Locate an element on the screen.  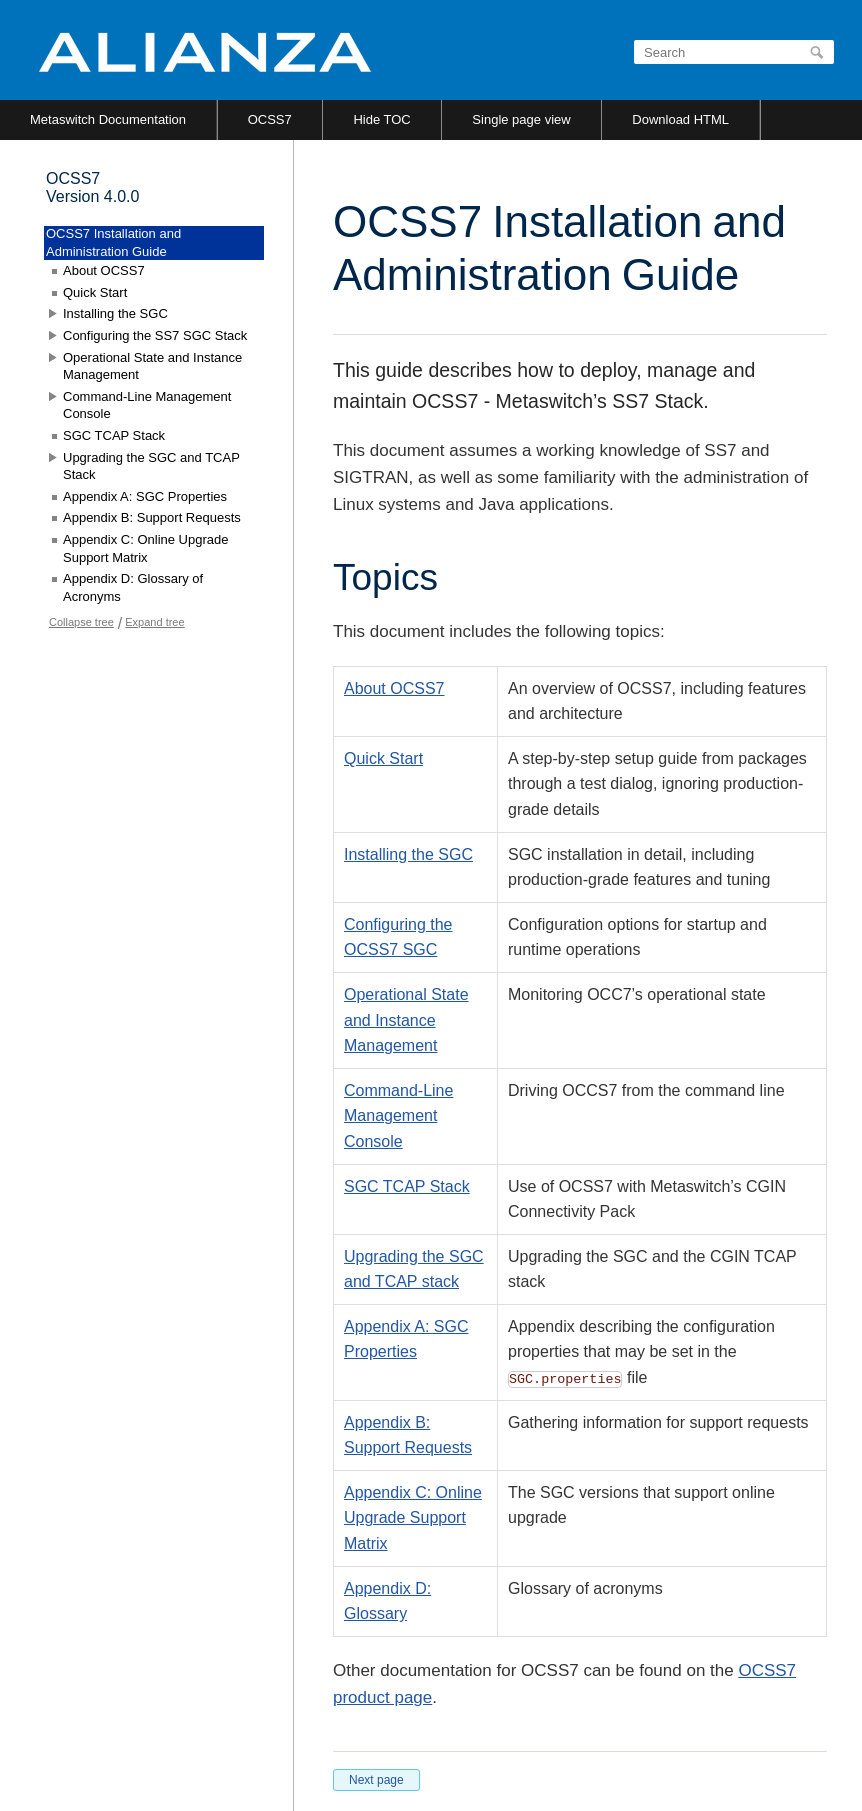
Quick Start is located at coordinates (383, 758).